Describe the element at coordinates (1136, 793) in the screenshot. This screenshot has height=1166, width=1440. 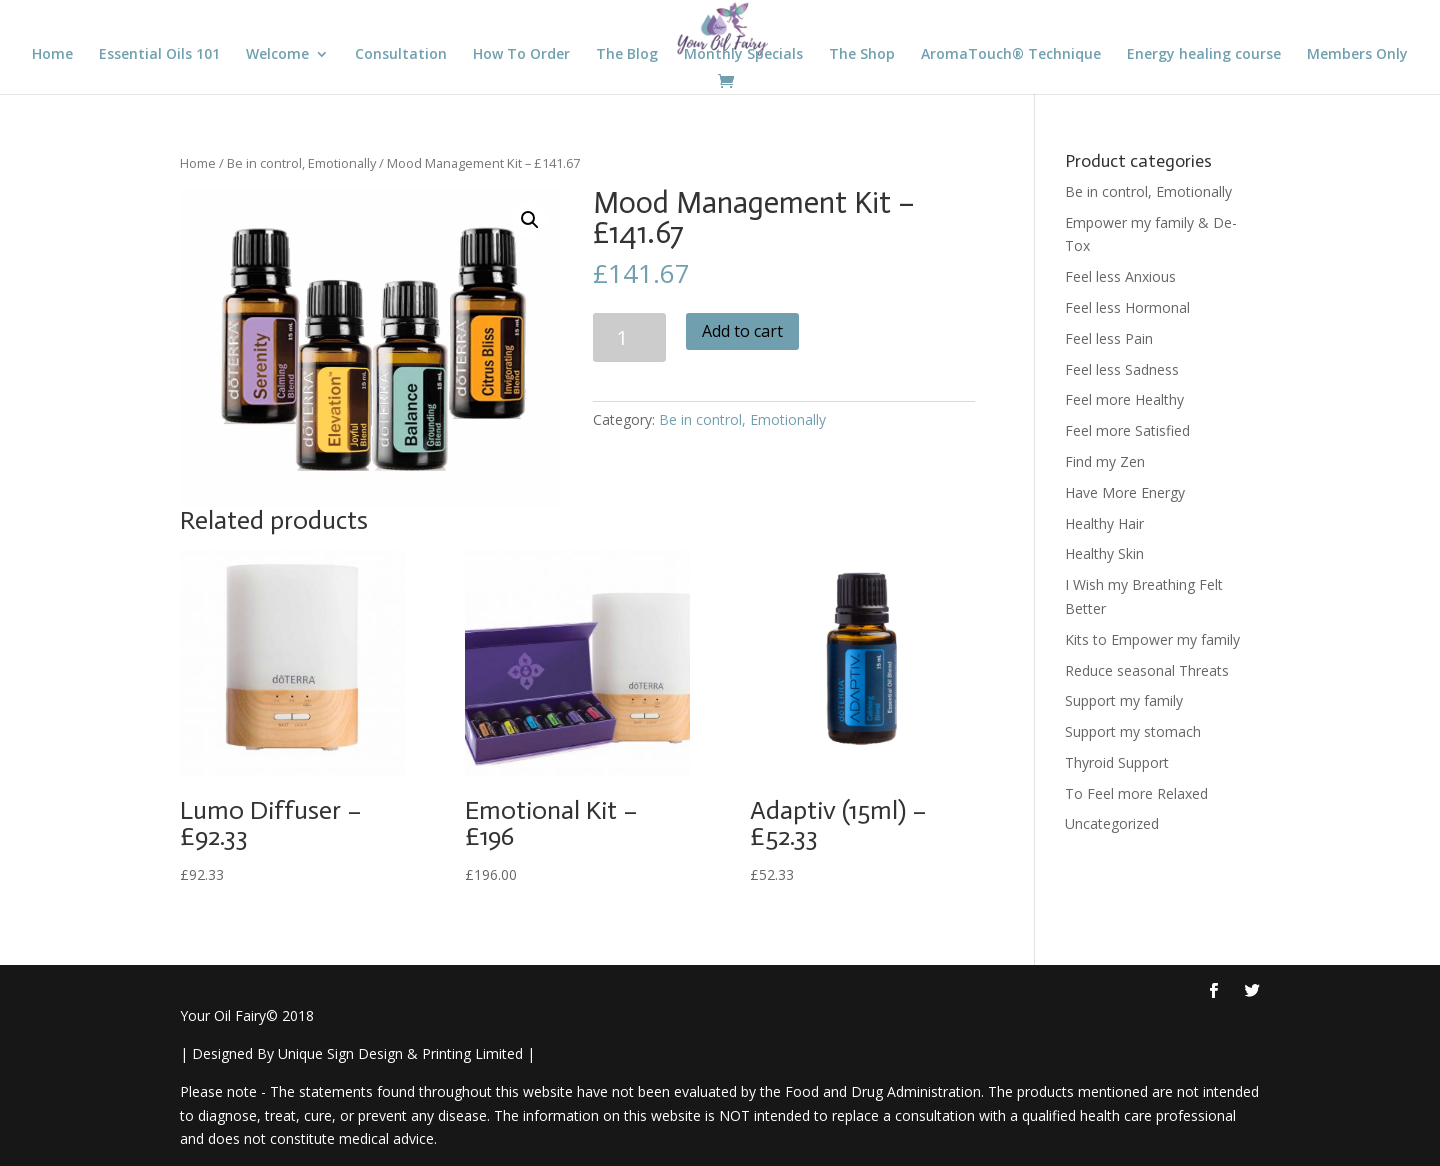
I see `To Feel more Relaxed` at that location.